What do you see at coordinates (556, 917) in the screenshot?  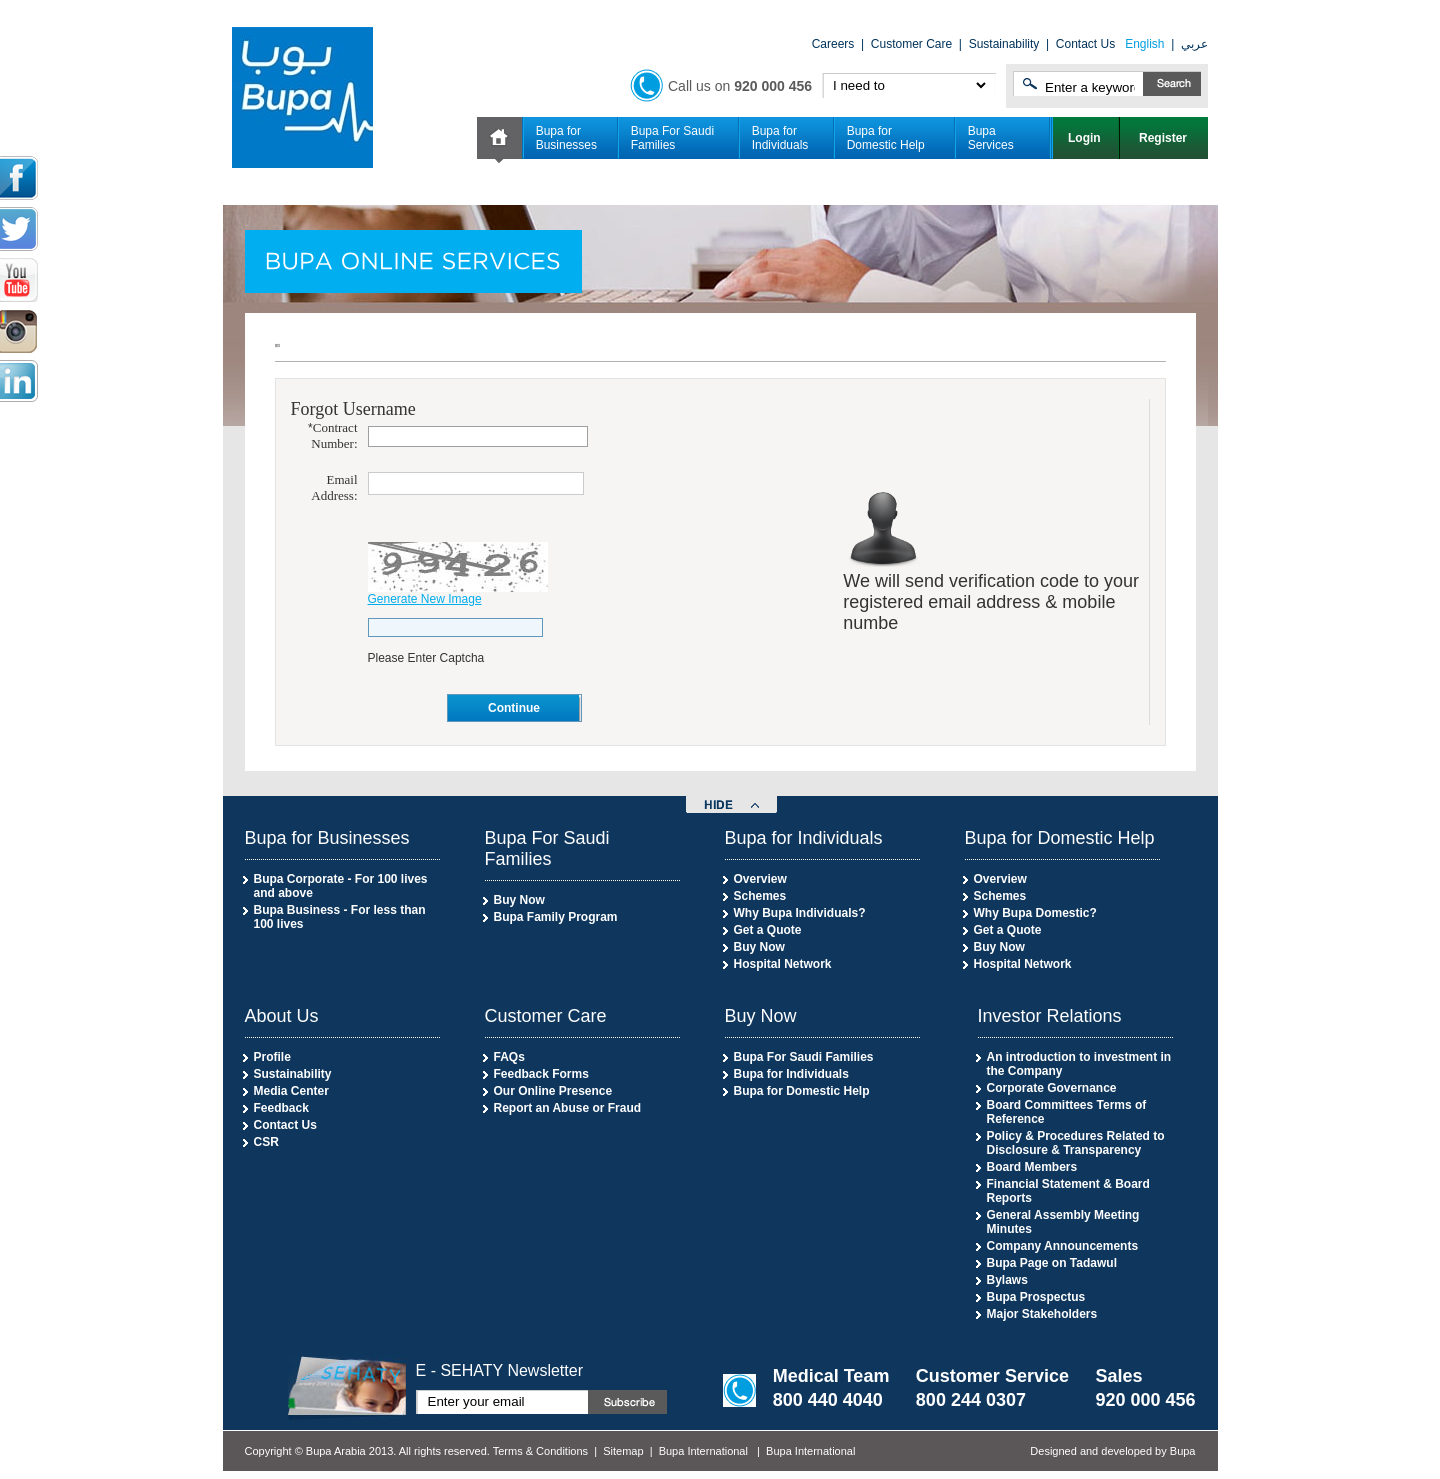 I see `Bupa Family Program` at bounding box center [556, 917].